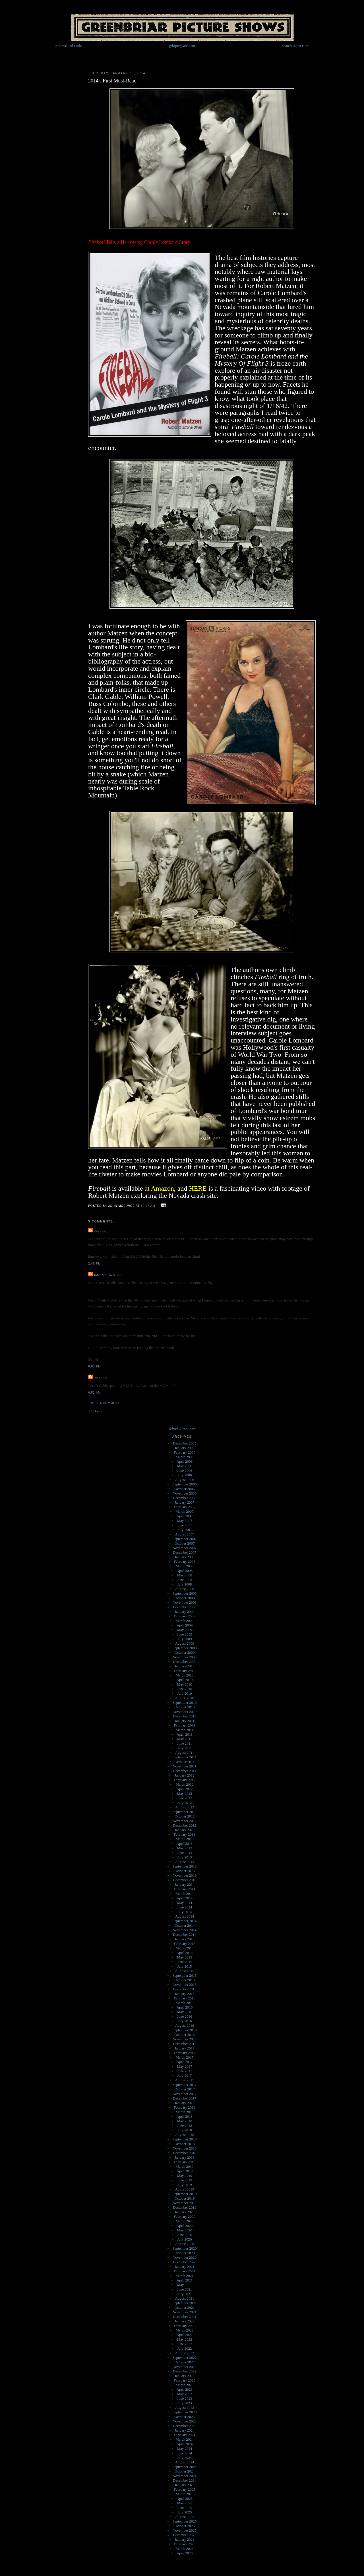  What do you see at coordinates (184, 2548) in the screenshot?
I see `March 2026` at bounding box center [184, 2548].